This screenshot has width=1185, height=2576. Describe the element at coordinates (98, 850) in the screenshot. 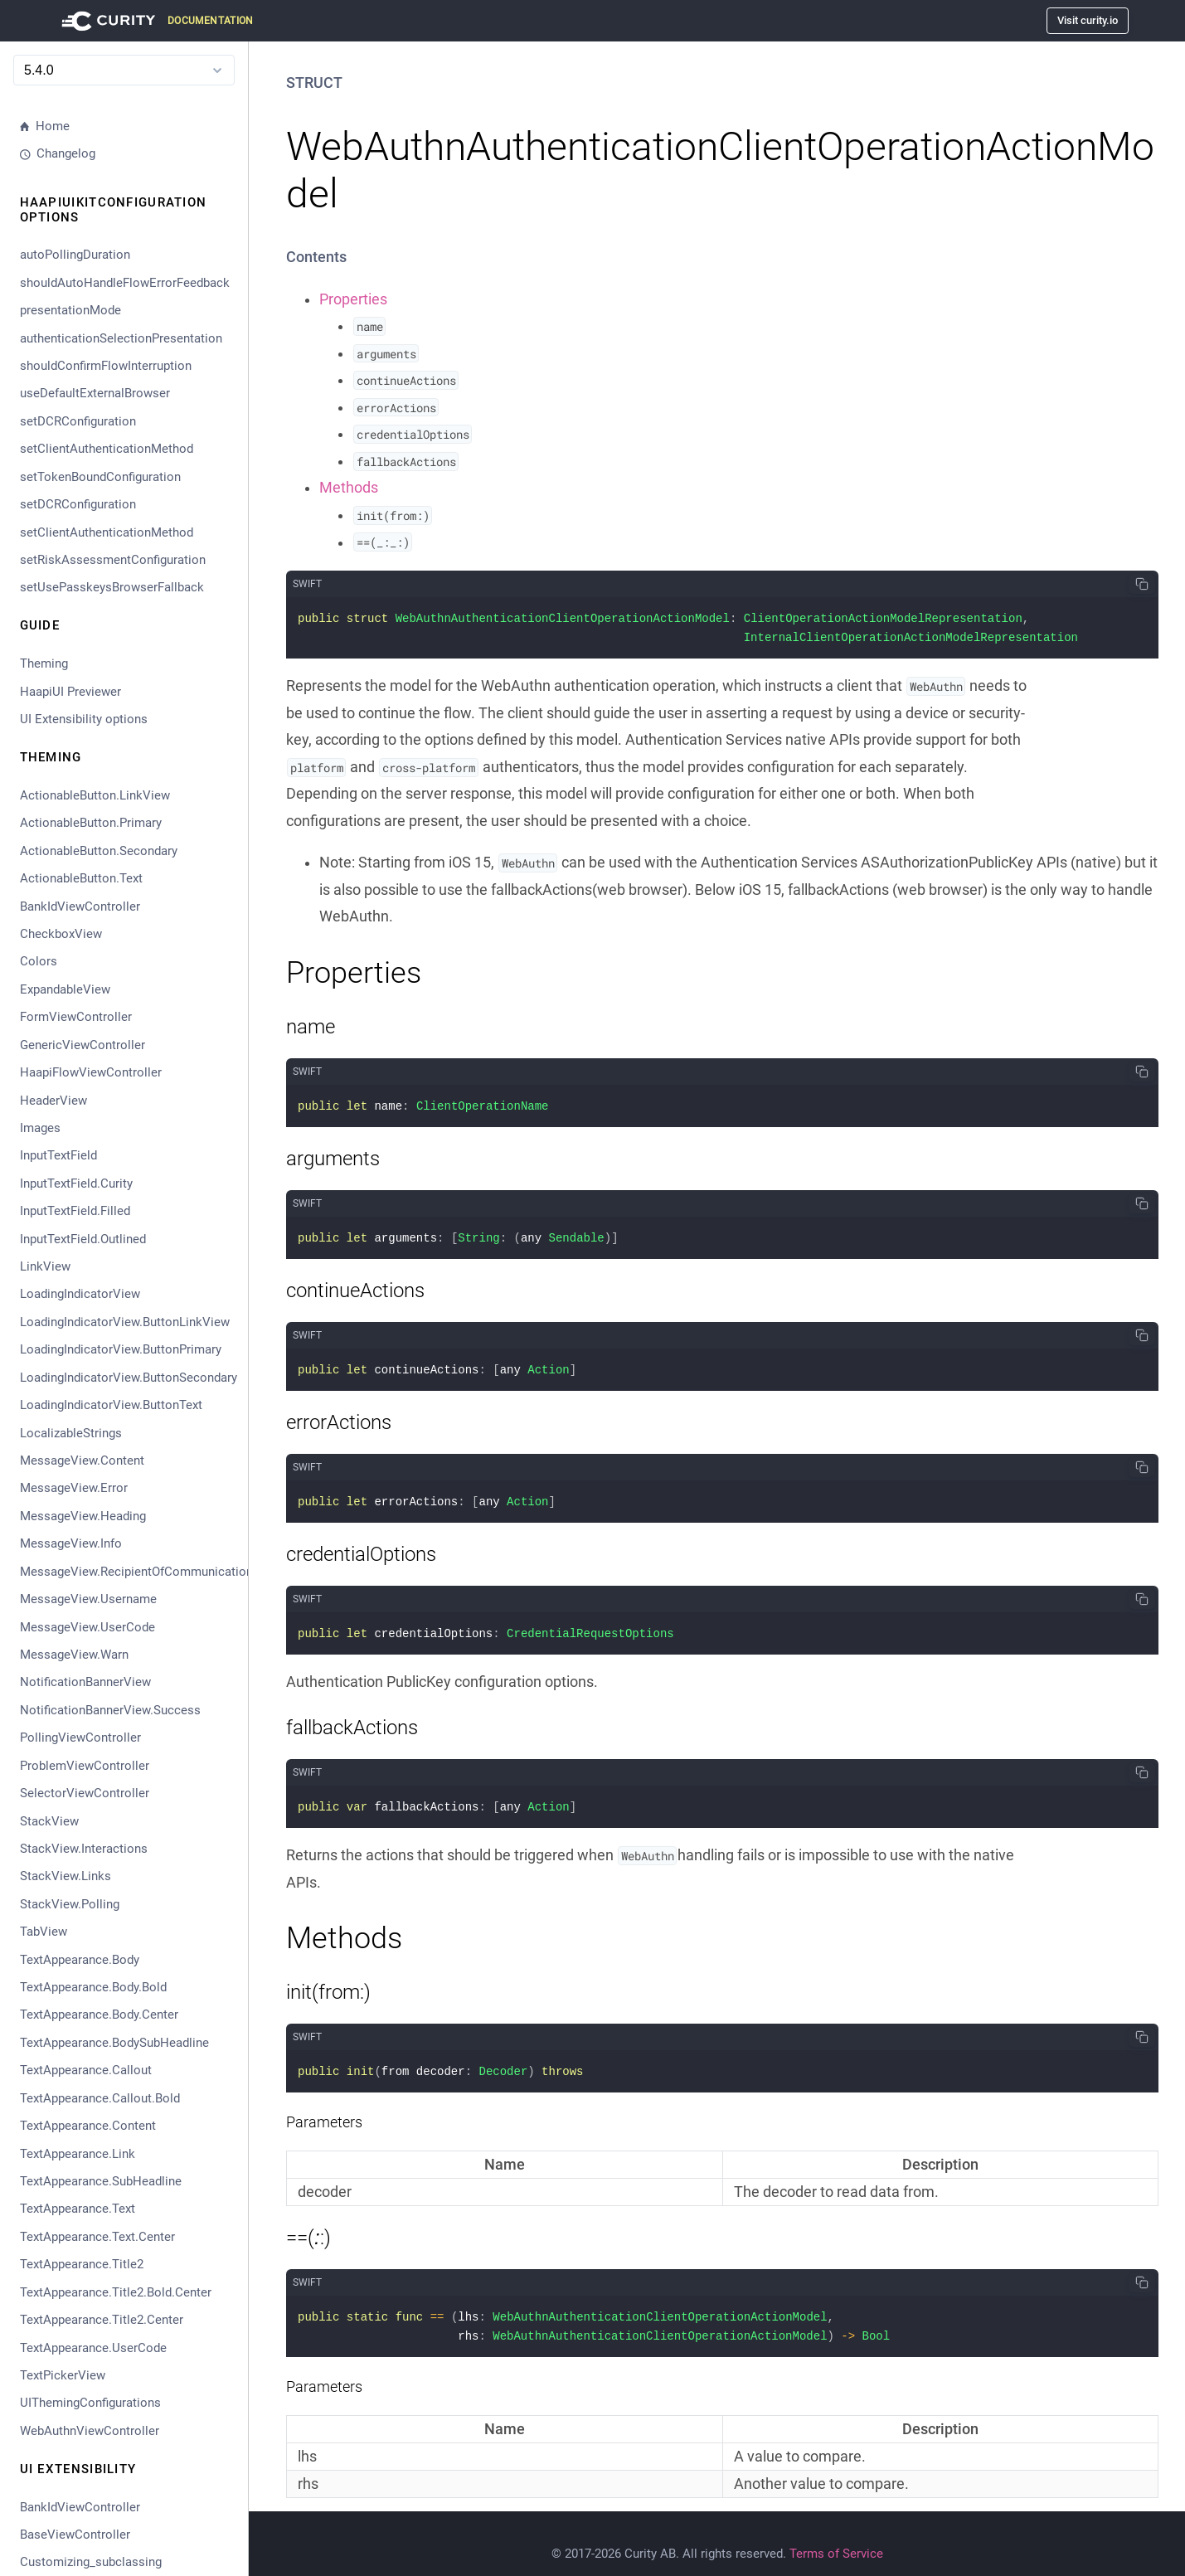

I see `ActionableButton.Secondary` at that location.